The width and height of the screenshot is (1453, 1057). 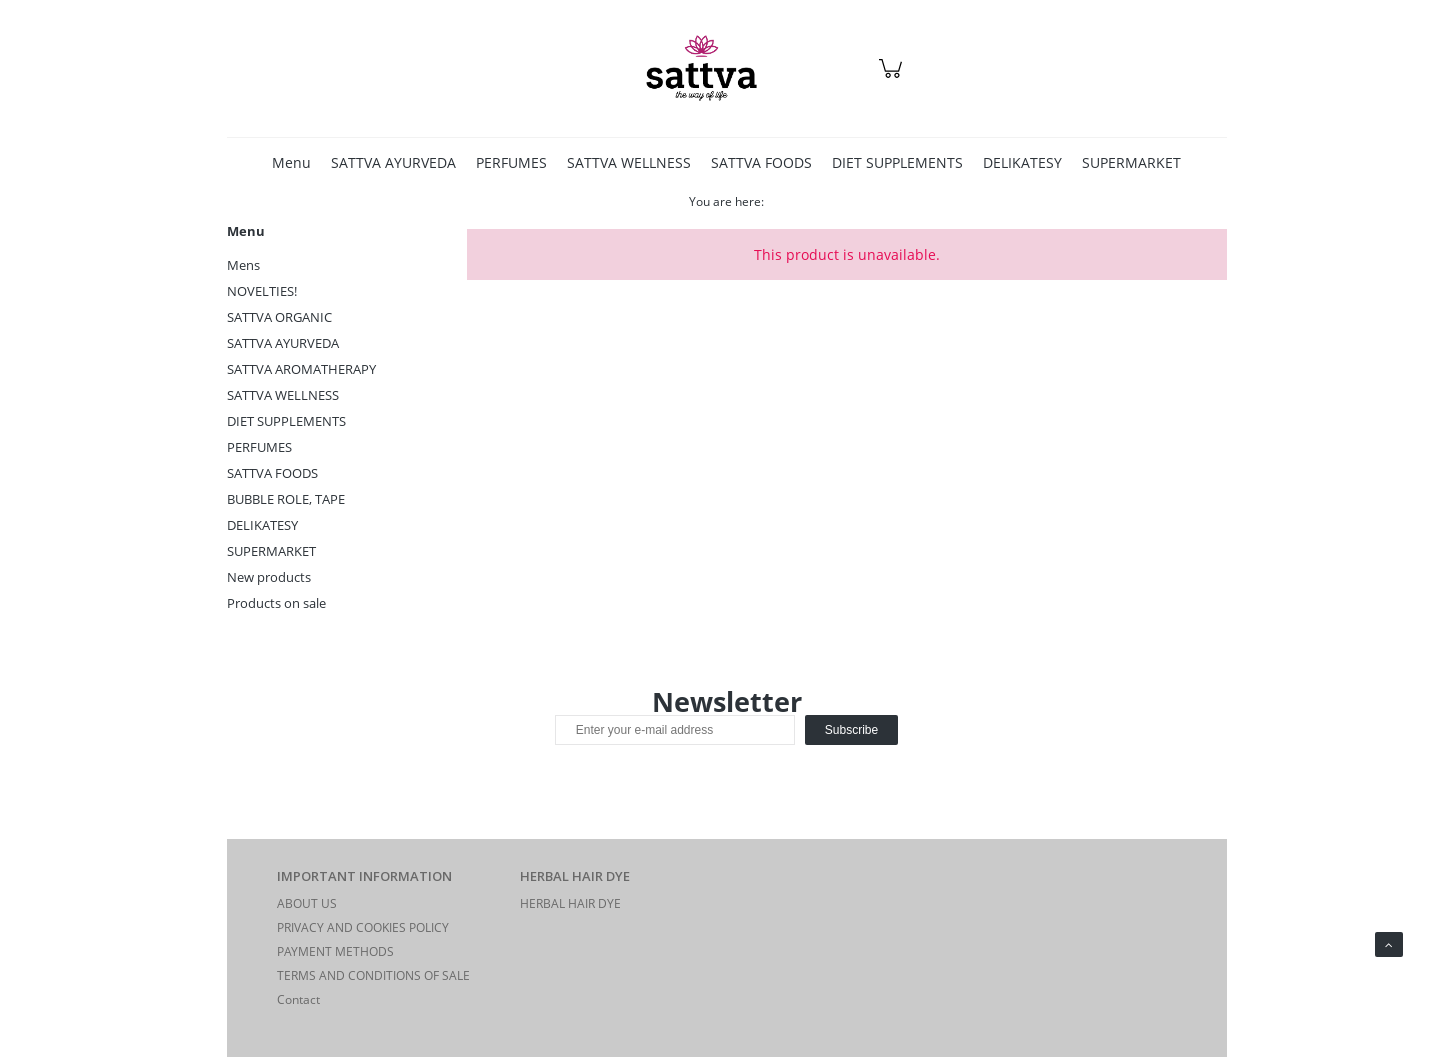 What do you see at coordinates (307, 903) in the screenshot?
I see `ABOUT US` at bounding box center [307, 903].